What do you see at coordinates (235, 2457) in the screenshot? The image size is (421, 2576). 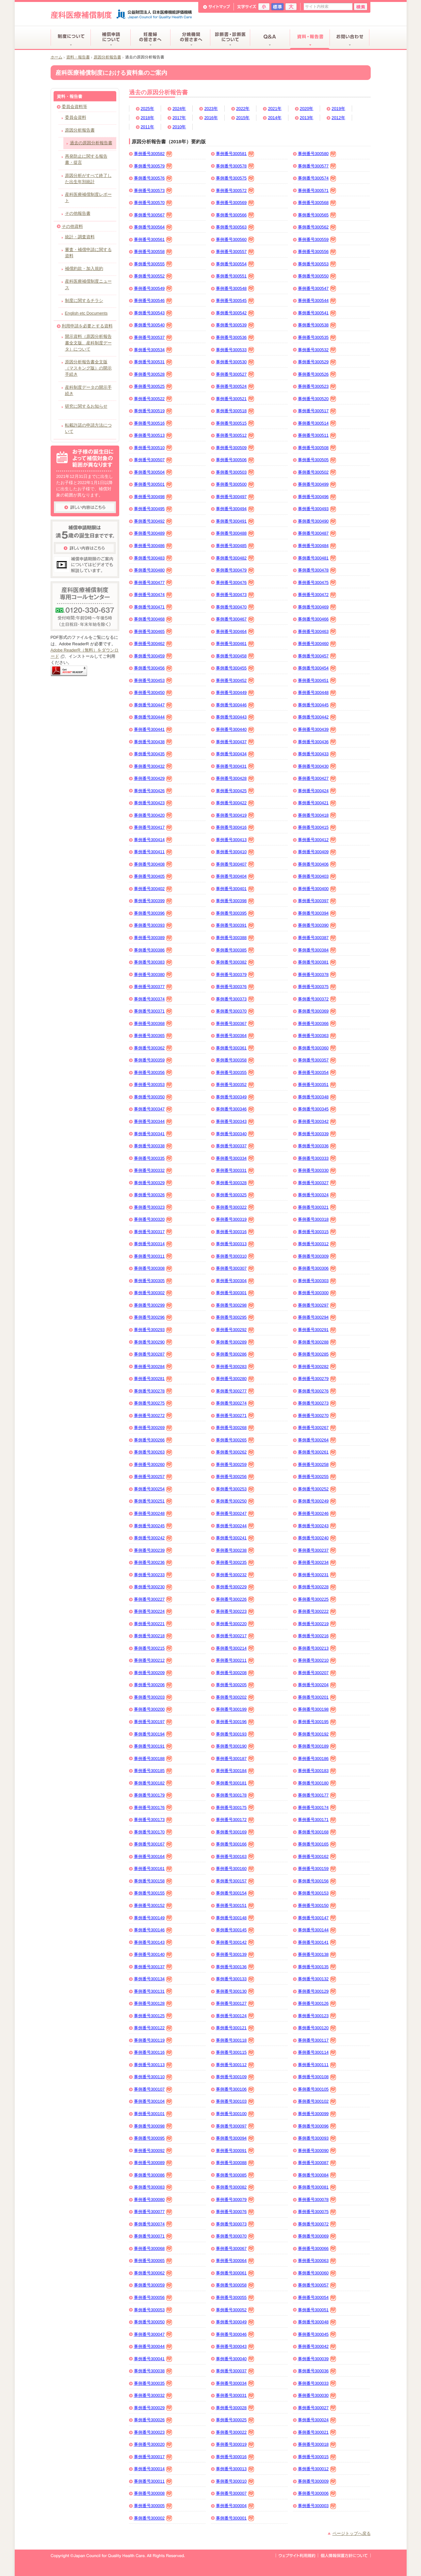 I see `事例番号300016` at bounding box center [235, 2457].